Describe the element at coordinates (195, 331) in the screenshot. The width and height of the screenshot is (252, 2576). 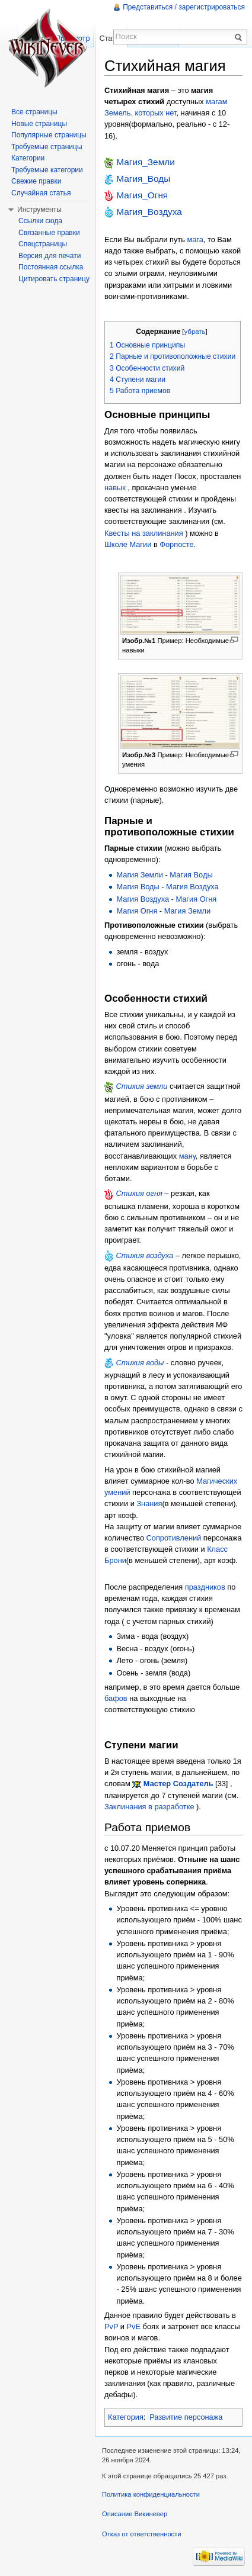
I see `убрать` at that location.